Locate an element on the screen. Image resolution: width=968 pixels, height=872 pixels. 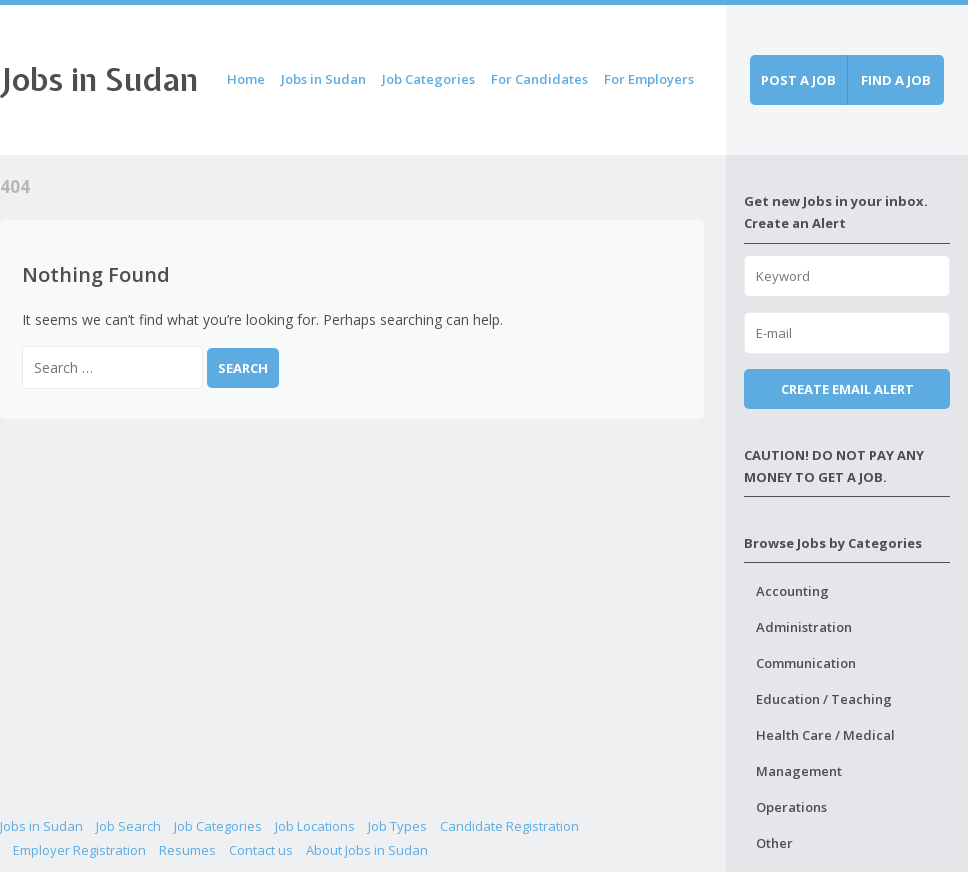
Health Care / Medical is located at coordinates (825, 735).